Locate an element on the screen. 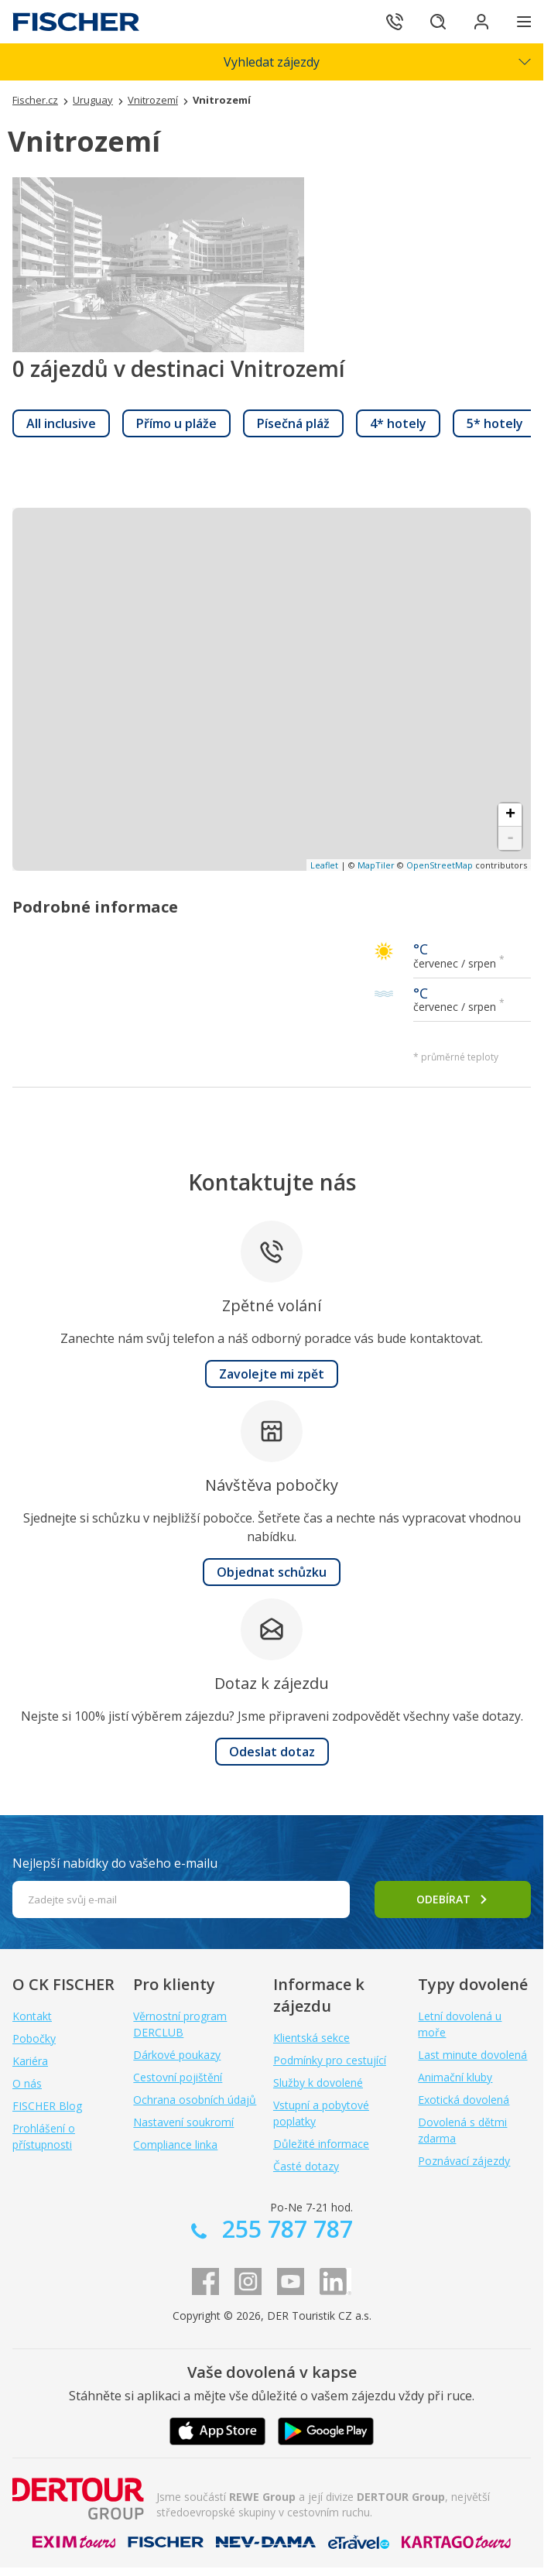  Podmínky pro cestující is located at coordinates (329, 2060).